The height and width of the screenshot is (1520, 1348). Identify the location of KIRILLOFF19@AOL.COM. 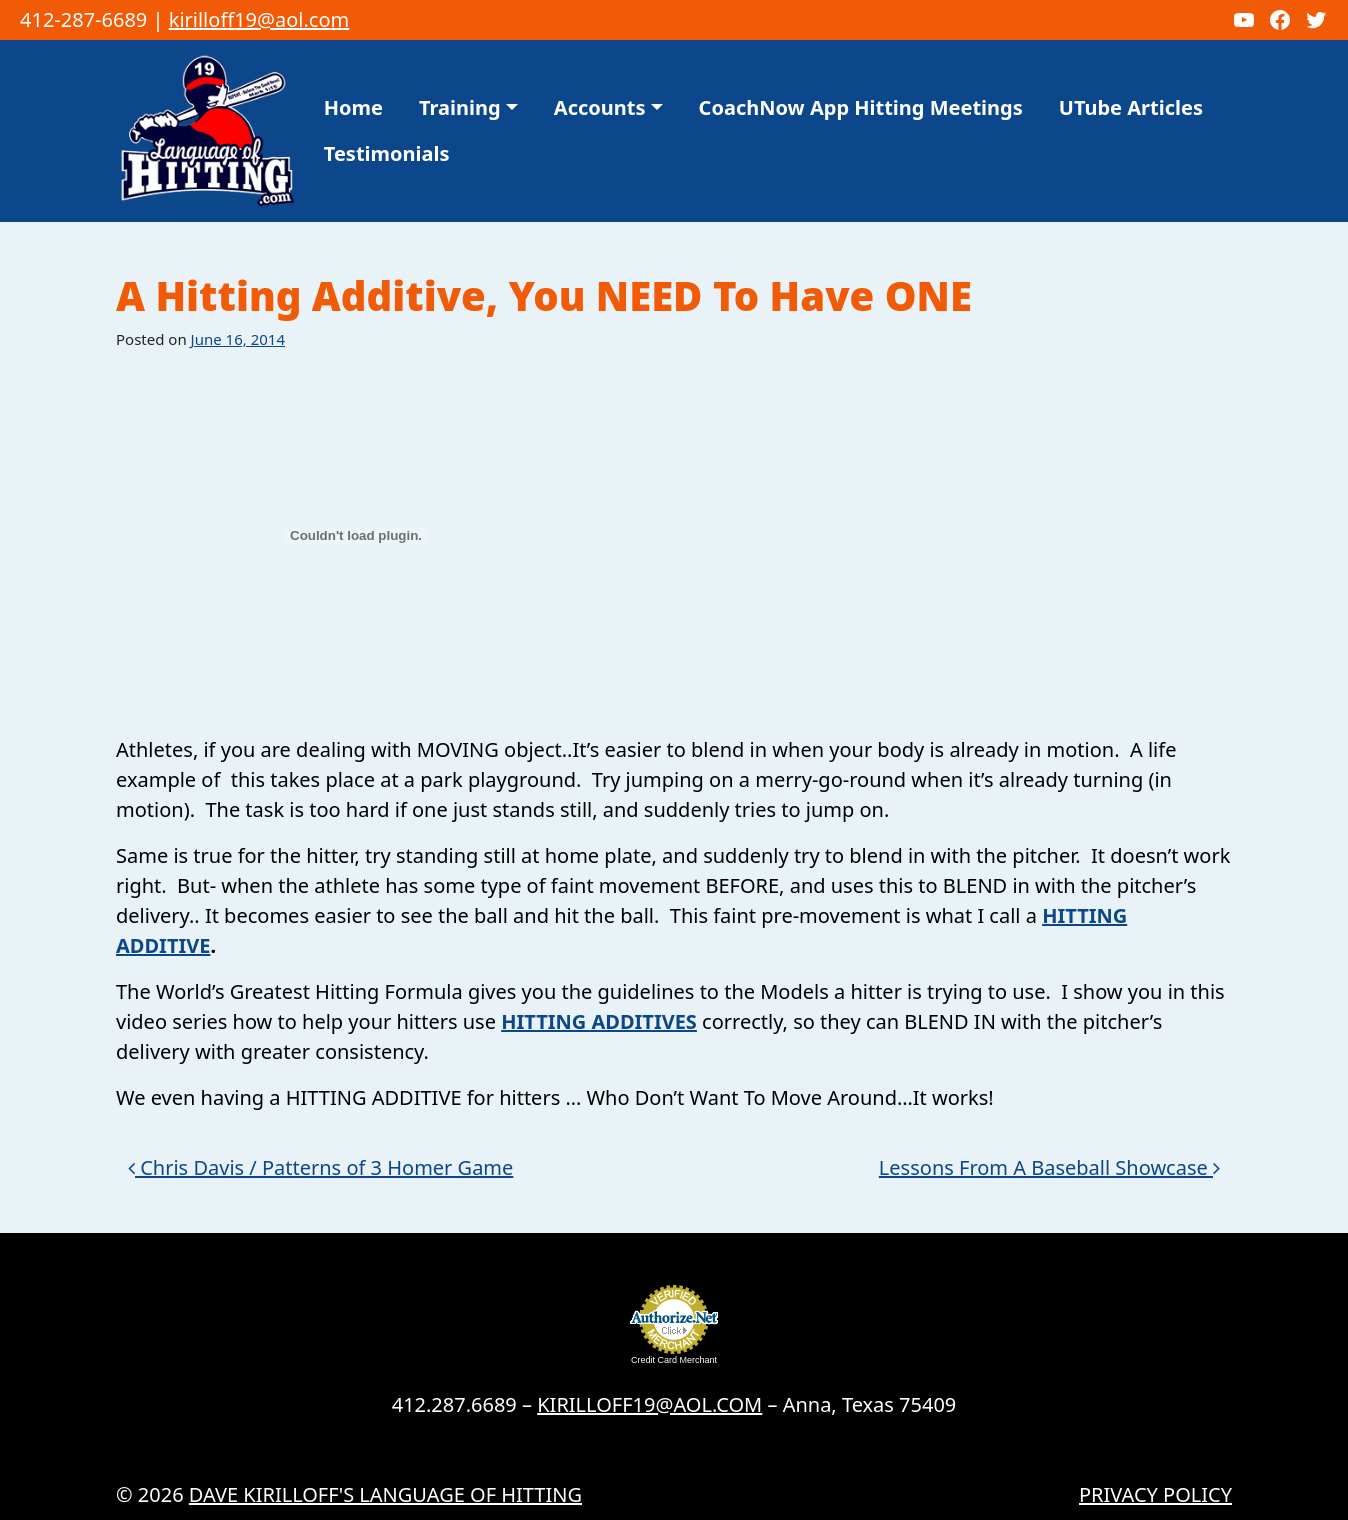
(649, 1404).